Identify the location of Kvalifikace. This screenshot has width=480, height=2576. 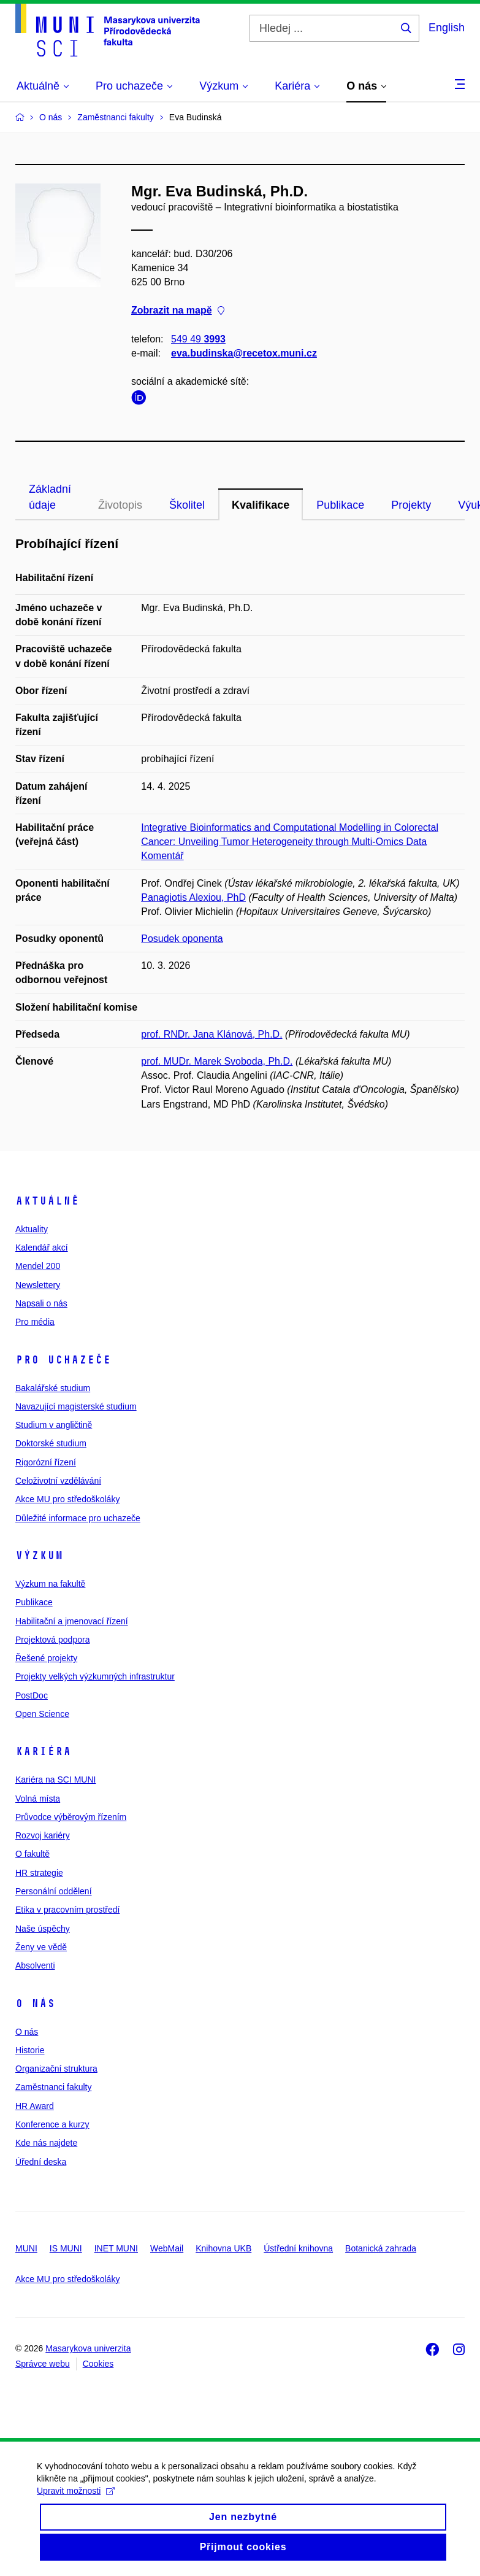
(260, 505).